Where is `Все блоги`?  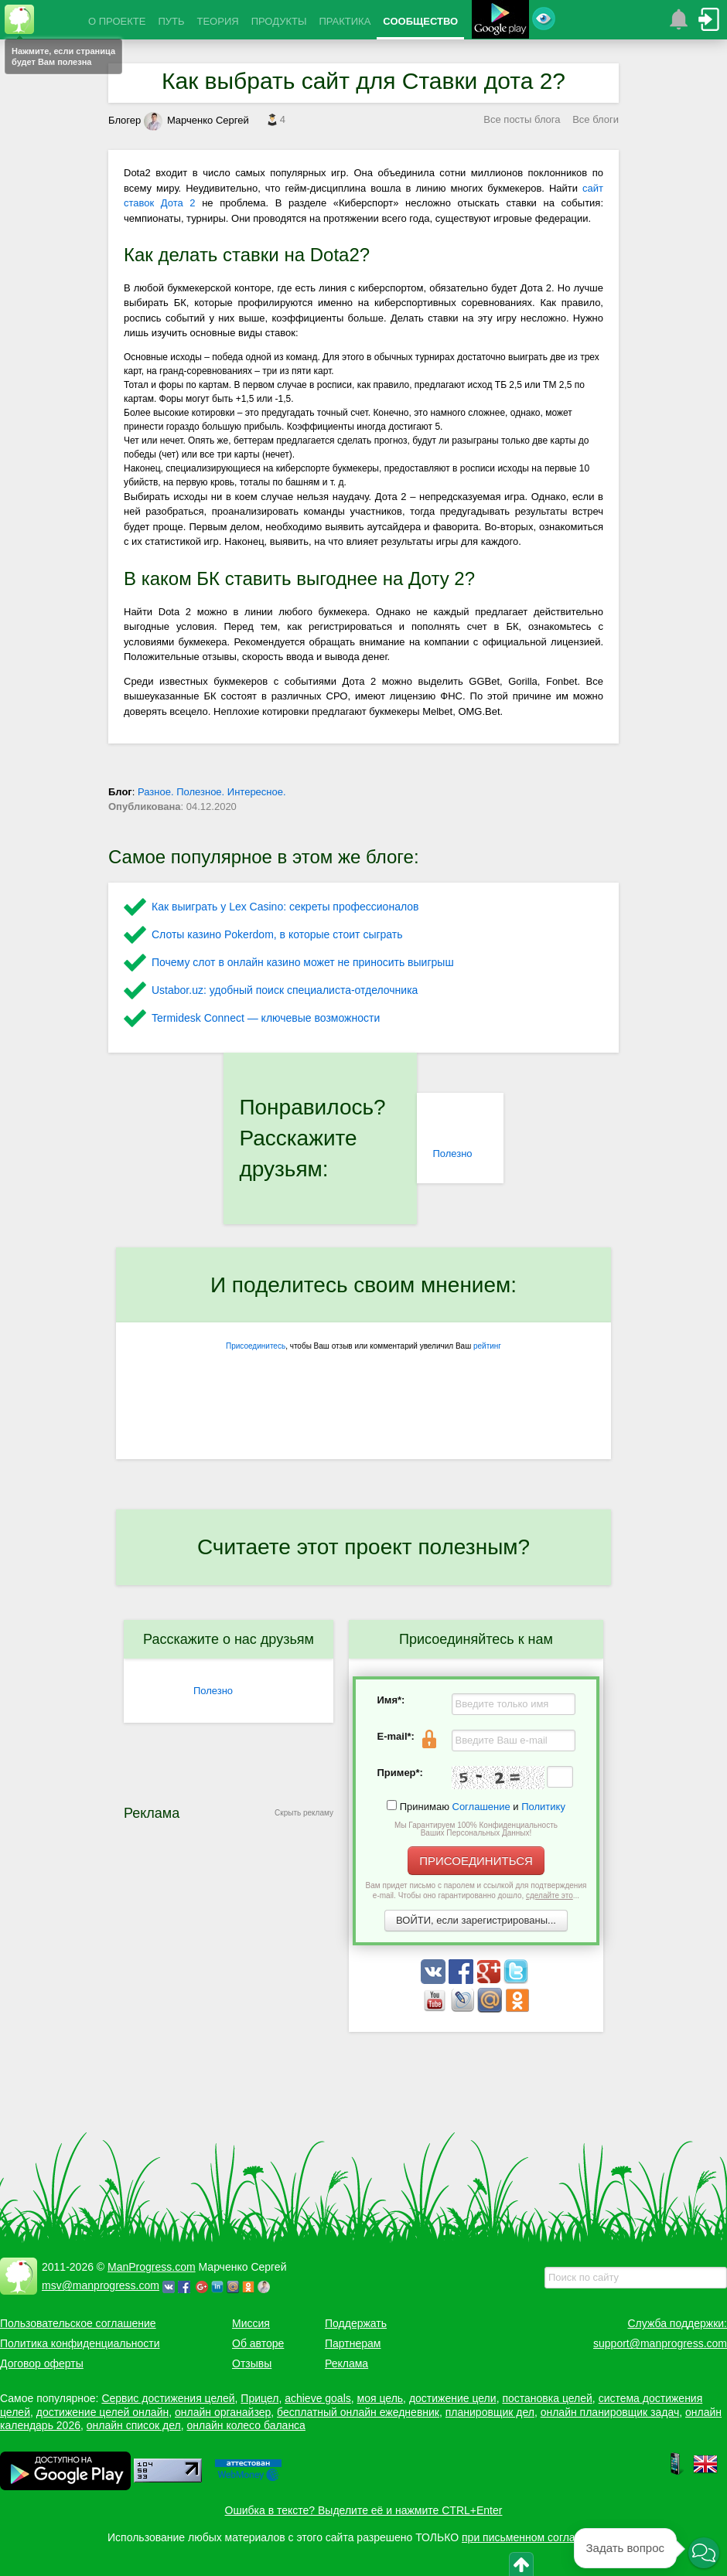
Все блоги is located at coordinates (595, 119).